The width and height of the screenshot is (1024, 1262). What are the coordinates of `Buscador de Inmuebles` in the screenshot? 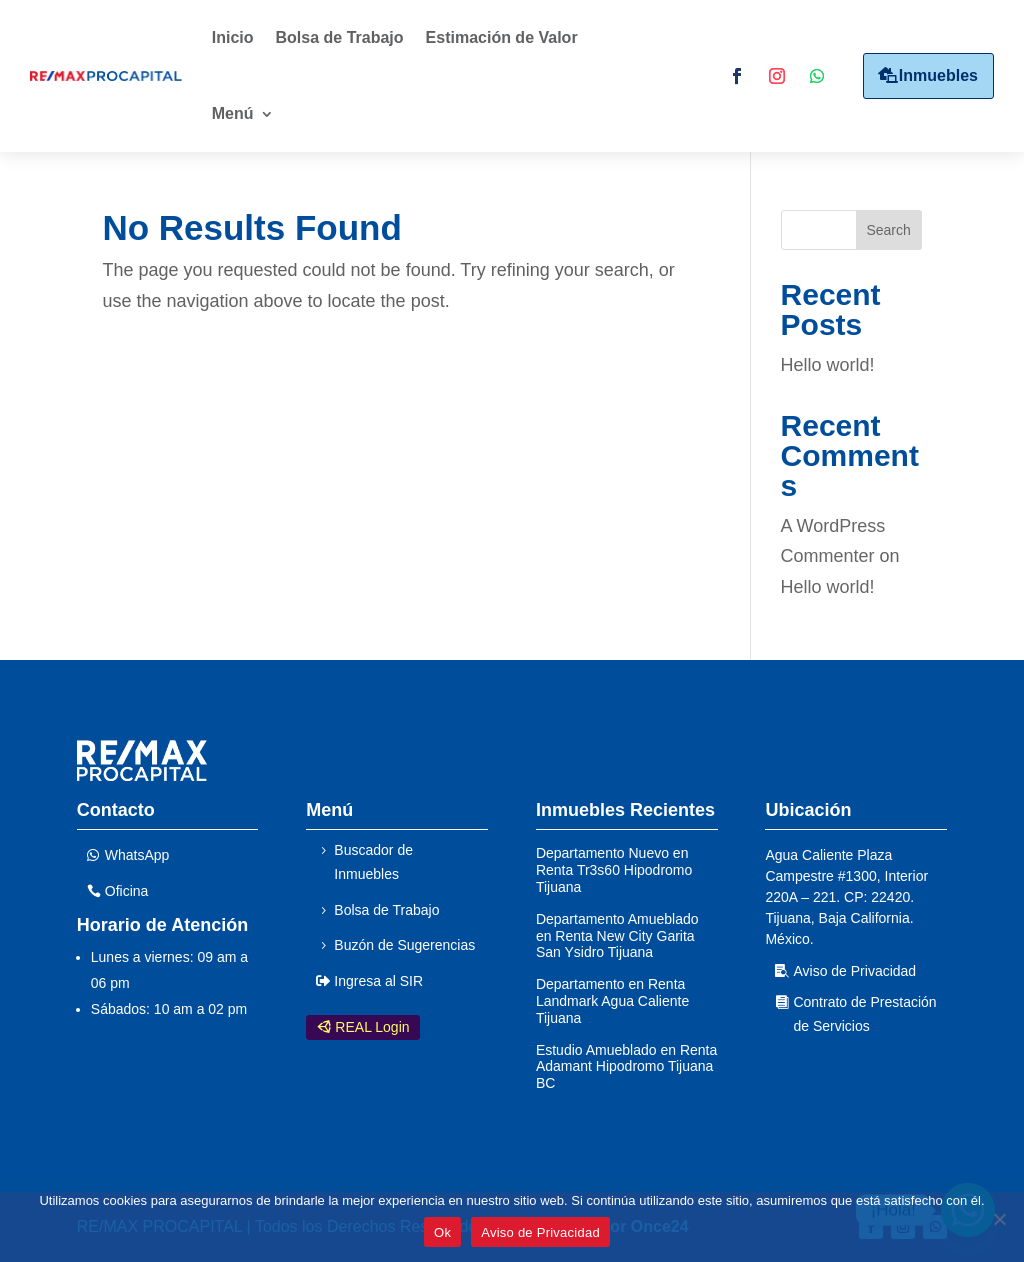 It's located at (373, 862).